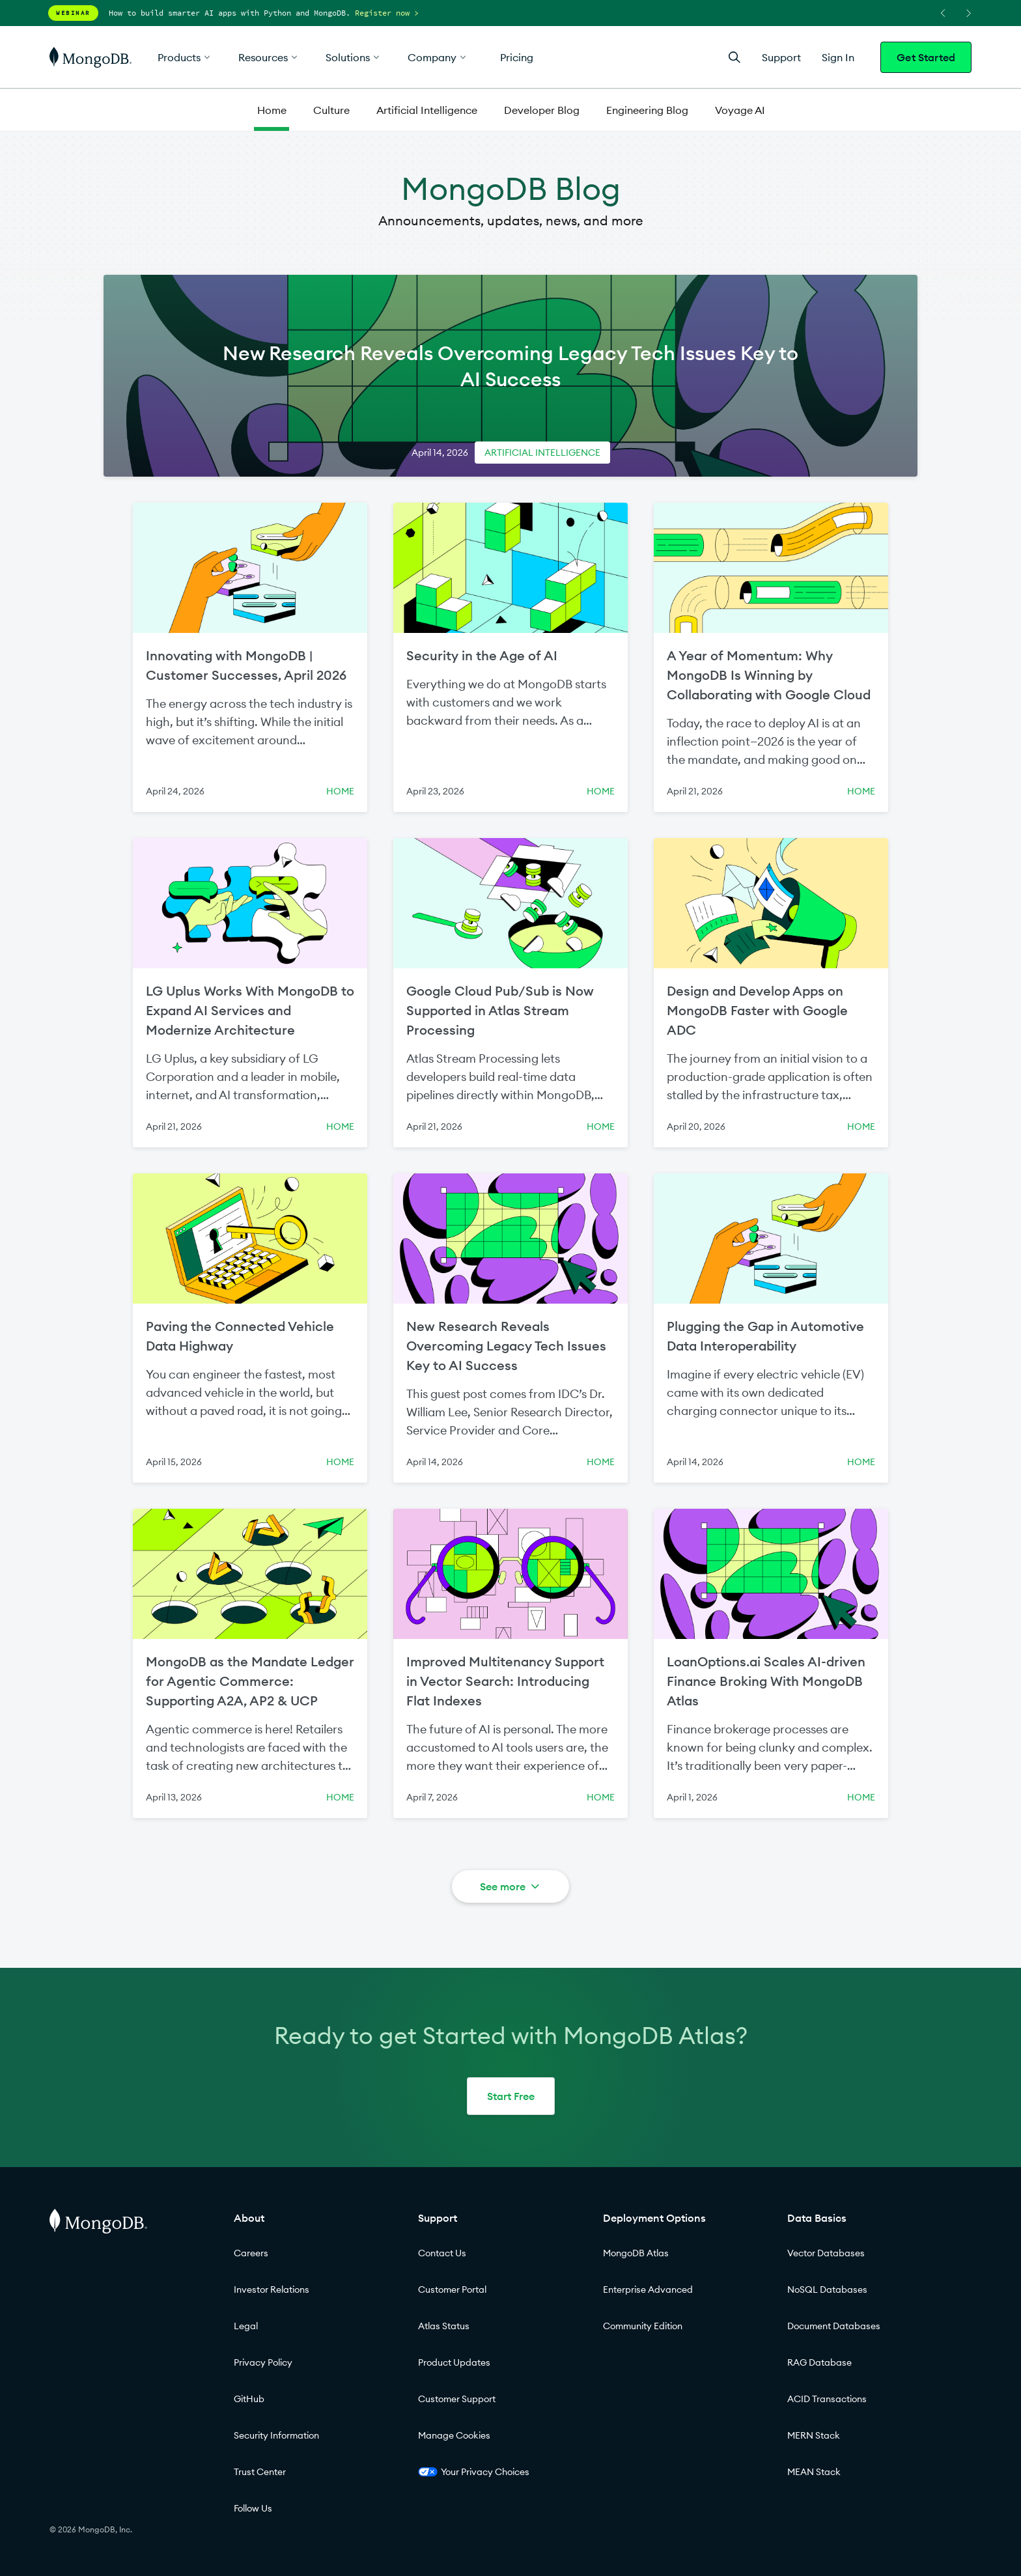  What do you see at coordinates (926, 57) in the screenshot?
I see `Get Started` at bounding box center [926, 57].